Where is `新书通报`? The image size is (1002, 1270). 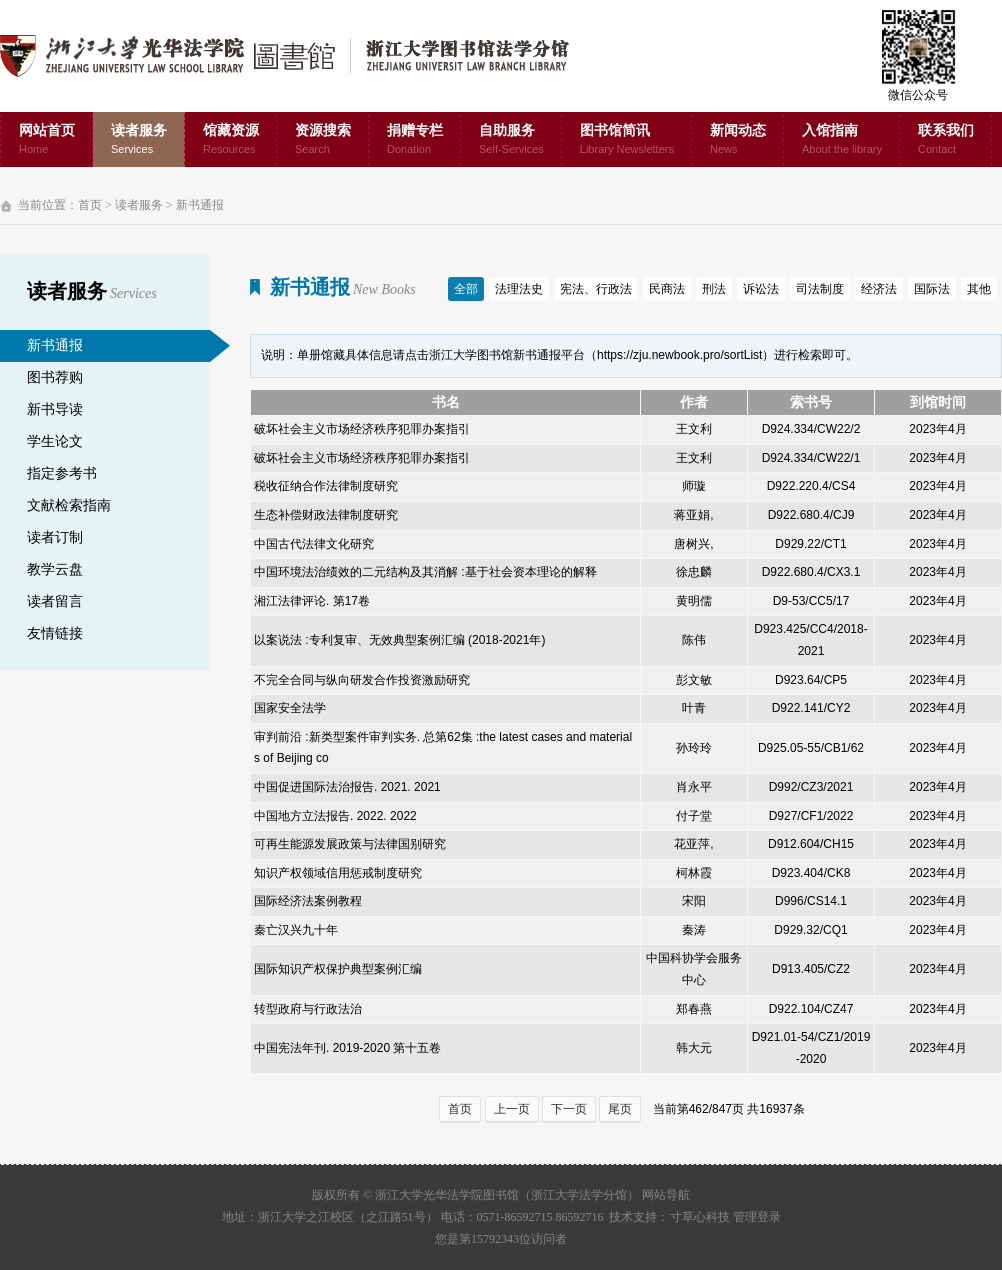
新书通报 is located at coordinates (200, 205).